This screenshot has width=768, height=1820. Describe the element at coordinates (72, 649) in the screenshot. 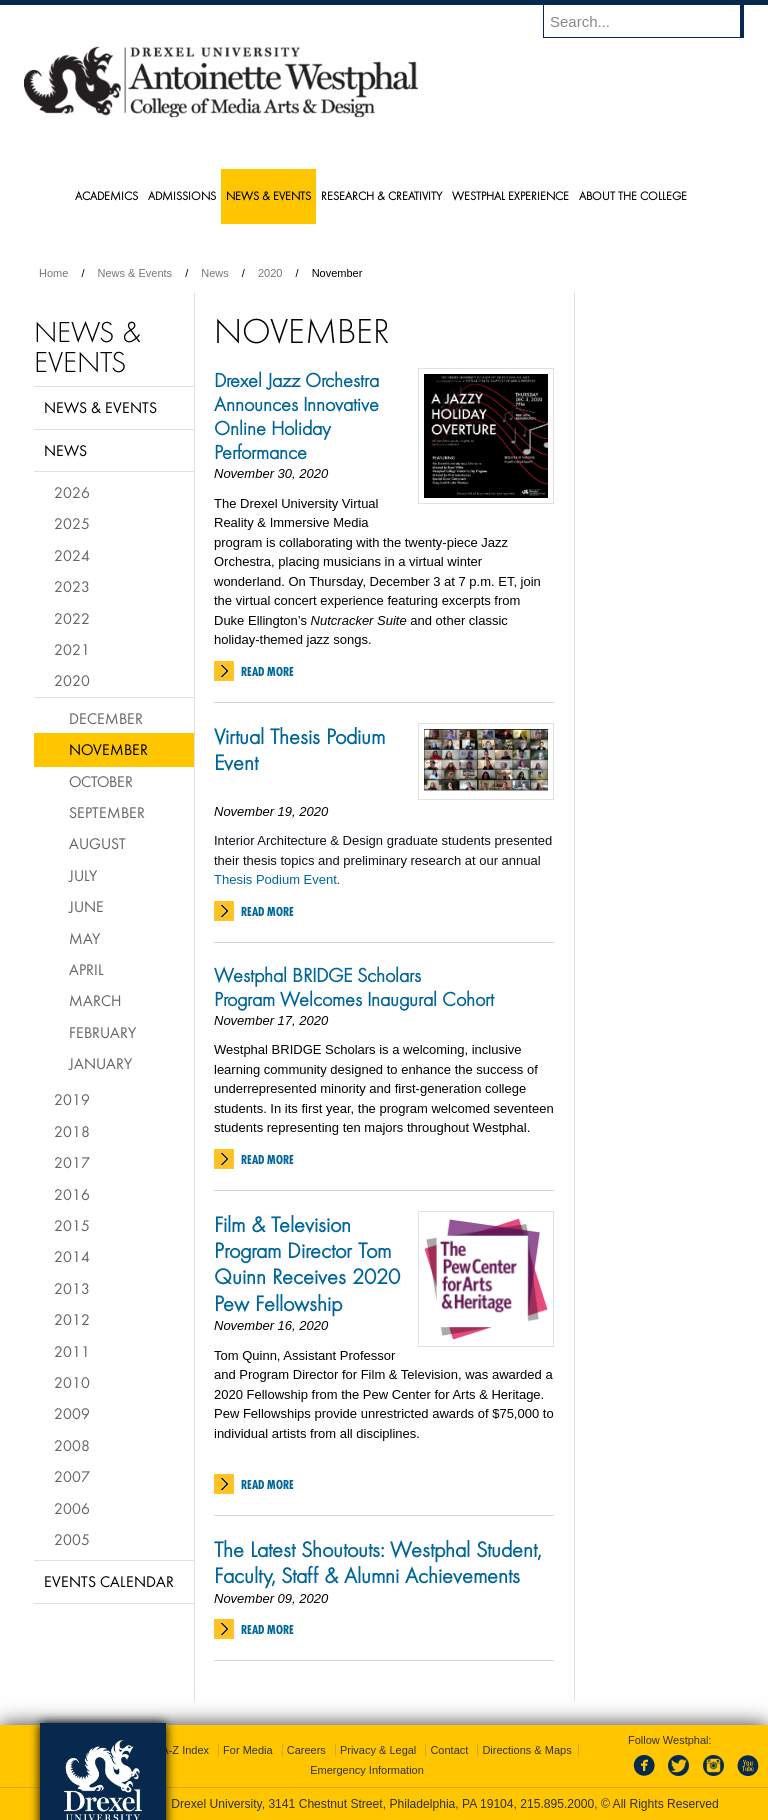

I see `2021` at that location.